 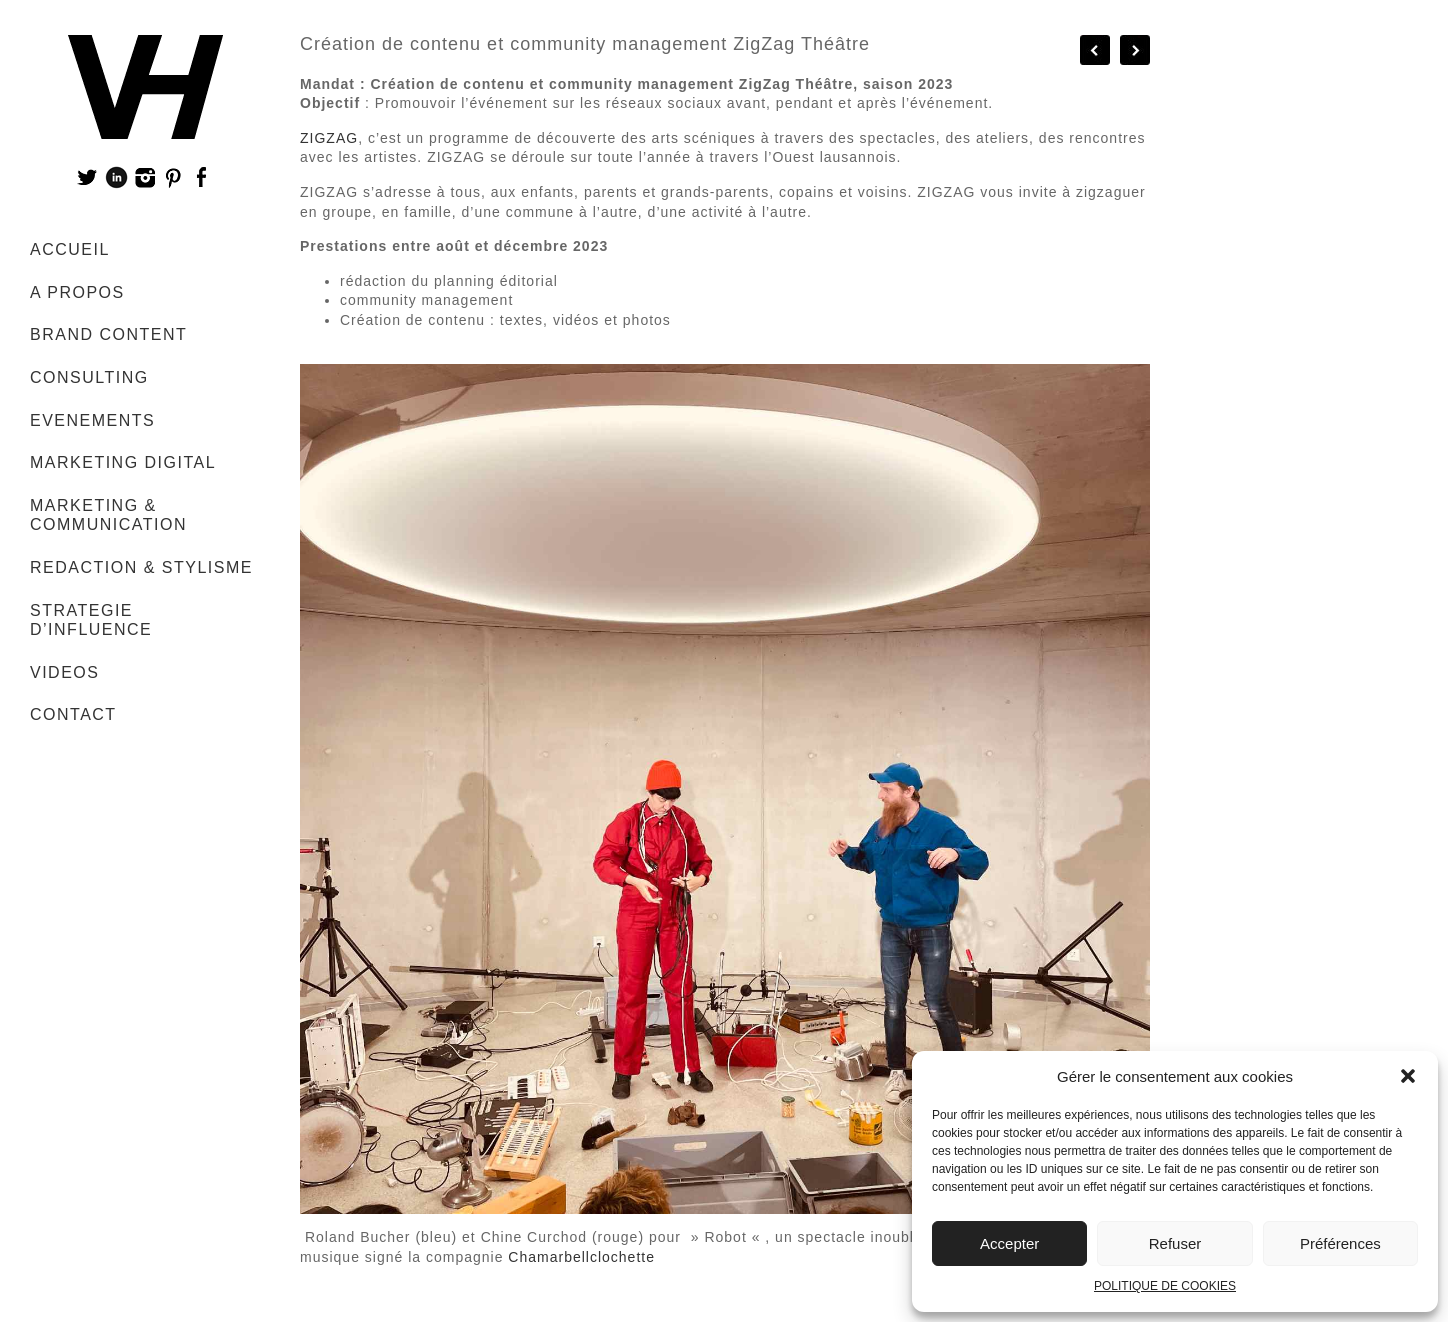 What do you see at coordinates (91, 620) in the screenshot?
I see `STRATEGIE D’INFLUENCE` at bounding box center [91, 620].